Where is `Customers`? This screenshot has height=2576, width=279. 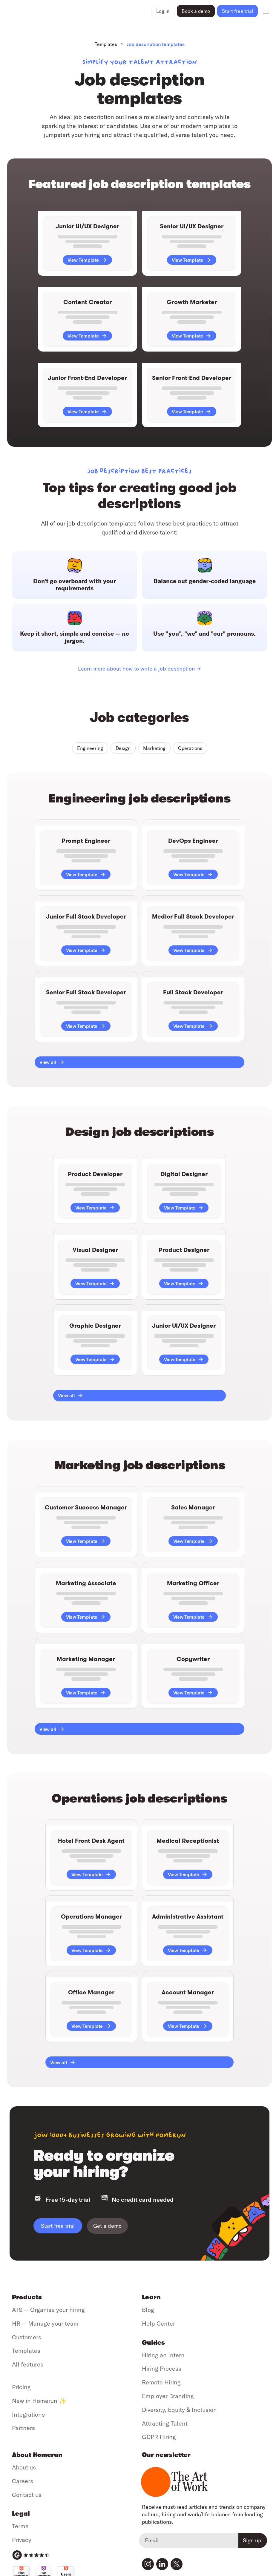 Customers is located at coordinates (26, 2337).